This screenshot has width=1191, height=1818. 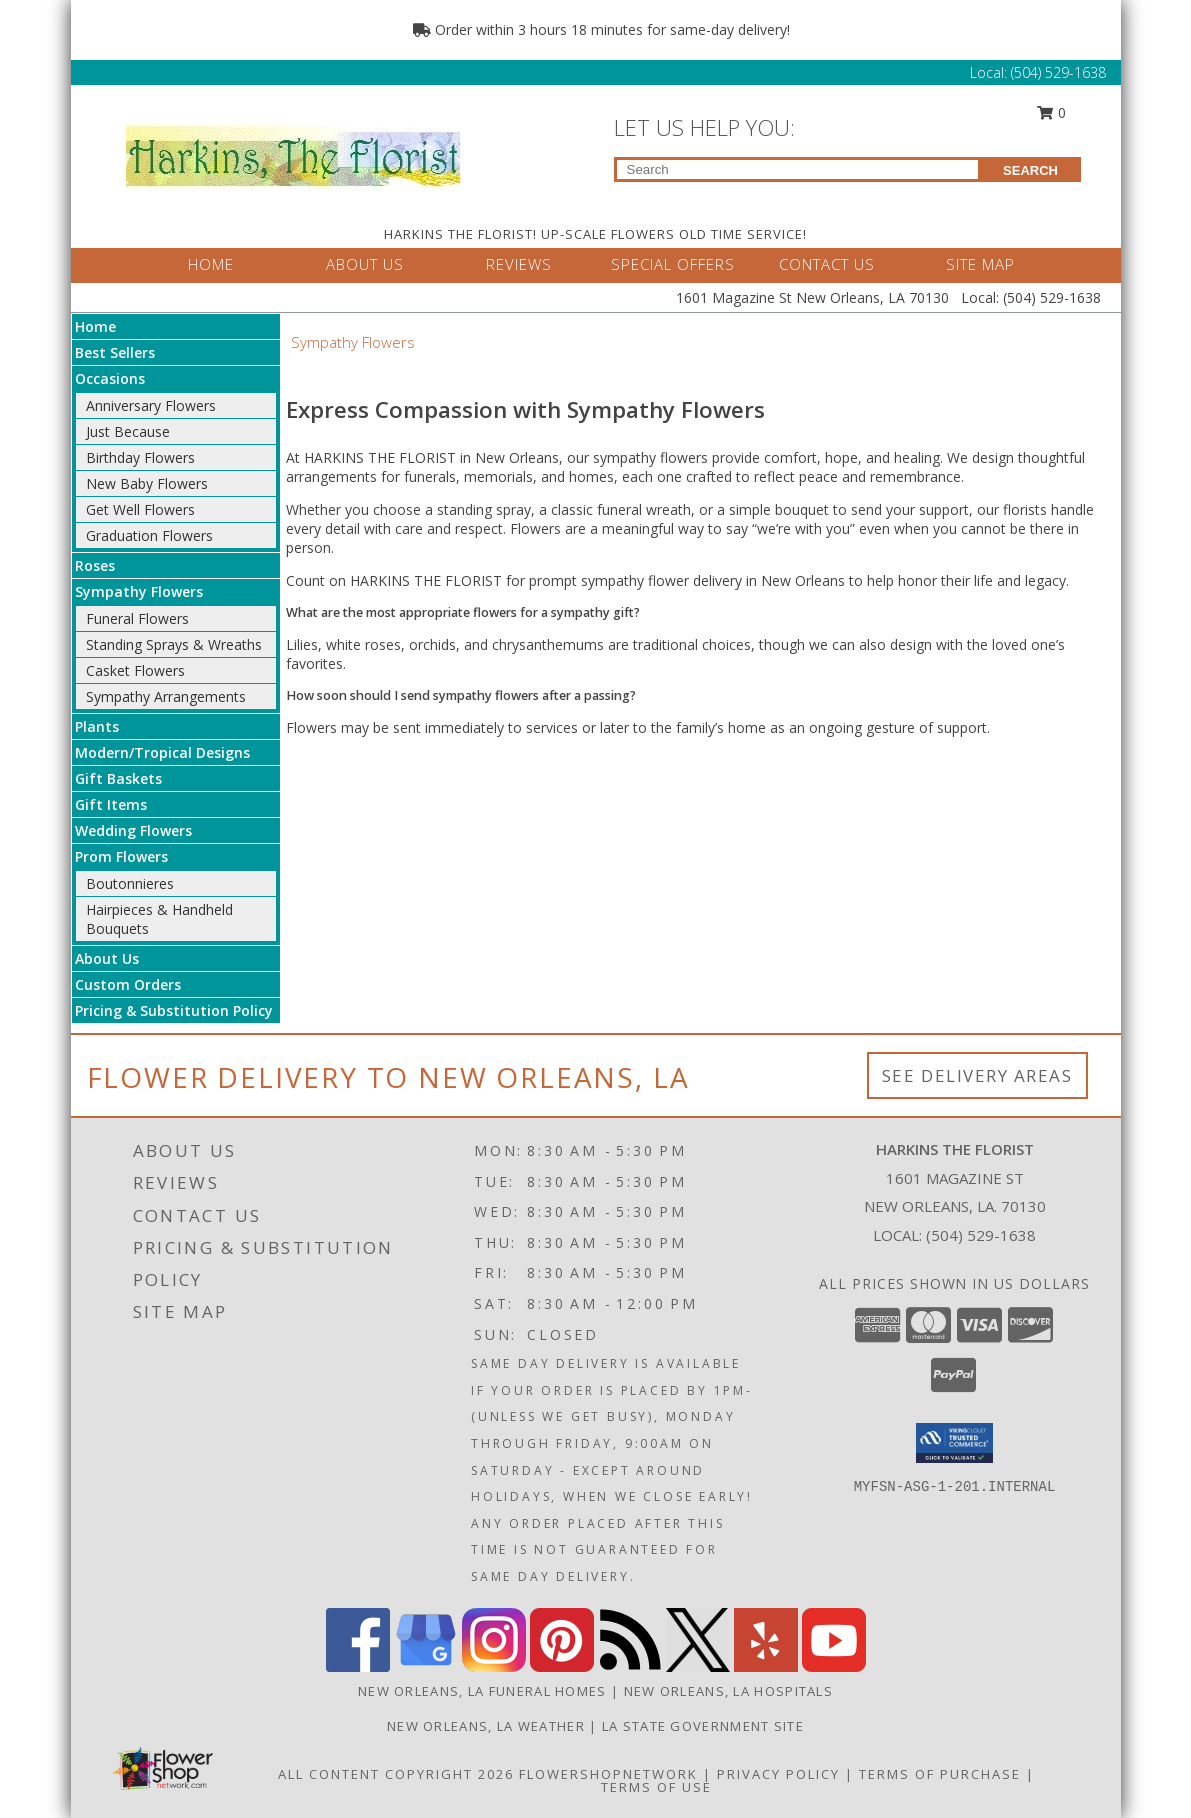 I want to click on Home, so click(x=95, y=326).